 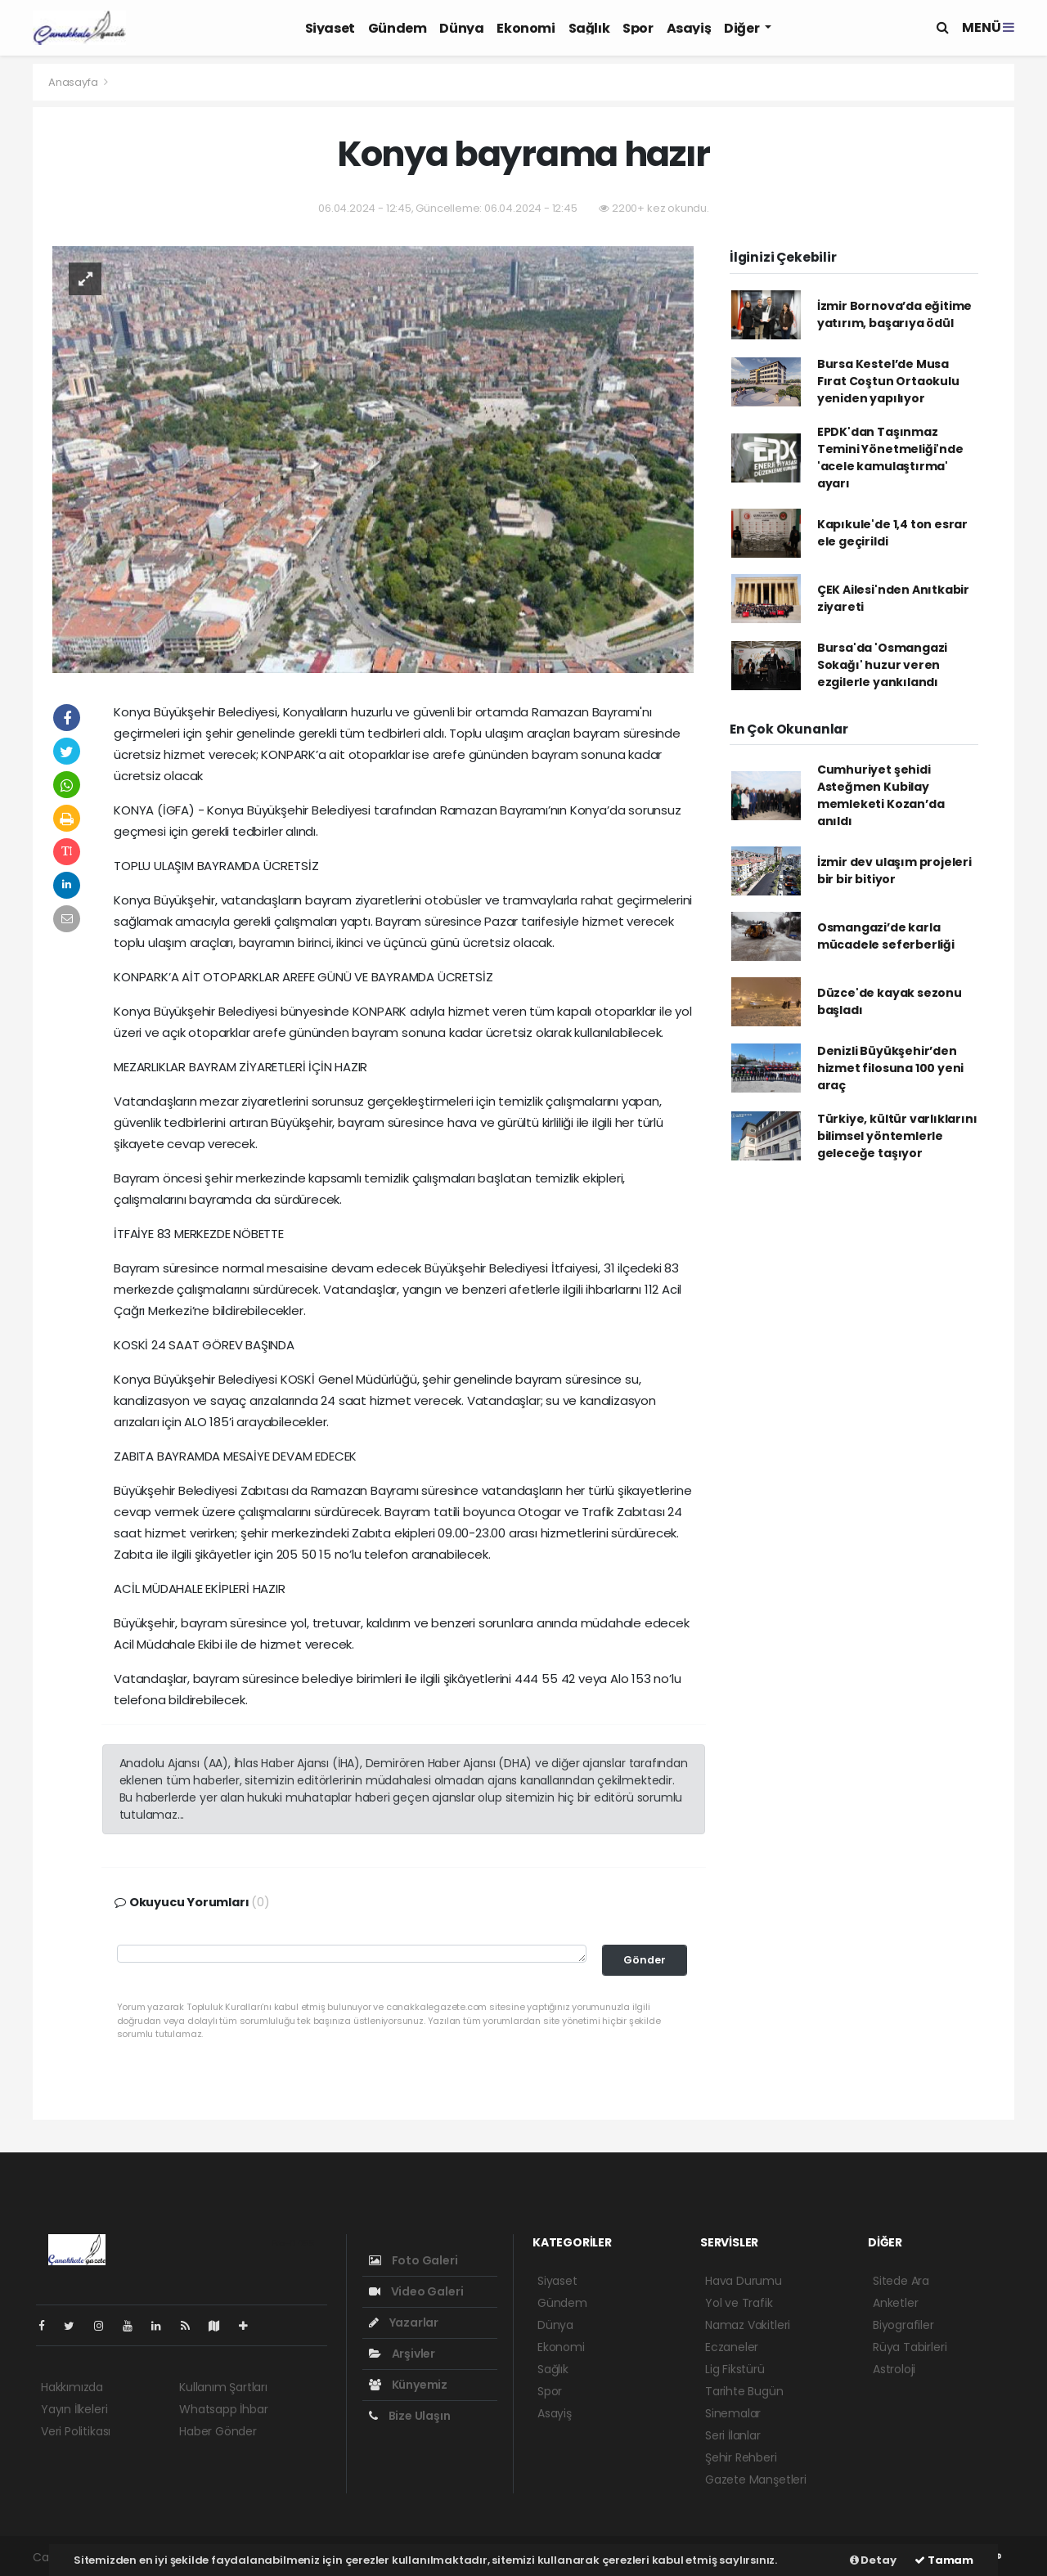 I want to click on Diğer, so click(x=743, y=28).